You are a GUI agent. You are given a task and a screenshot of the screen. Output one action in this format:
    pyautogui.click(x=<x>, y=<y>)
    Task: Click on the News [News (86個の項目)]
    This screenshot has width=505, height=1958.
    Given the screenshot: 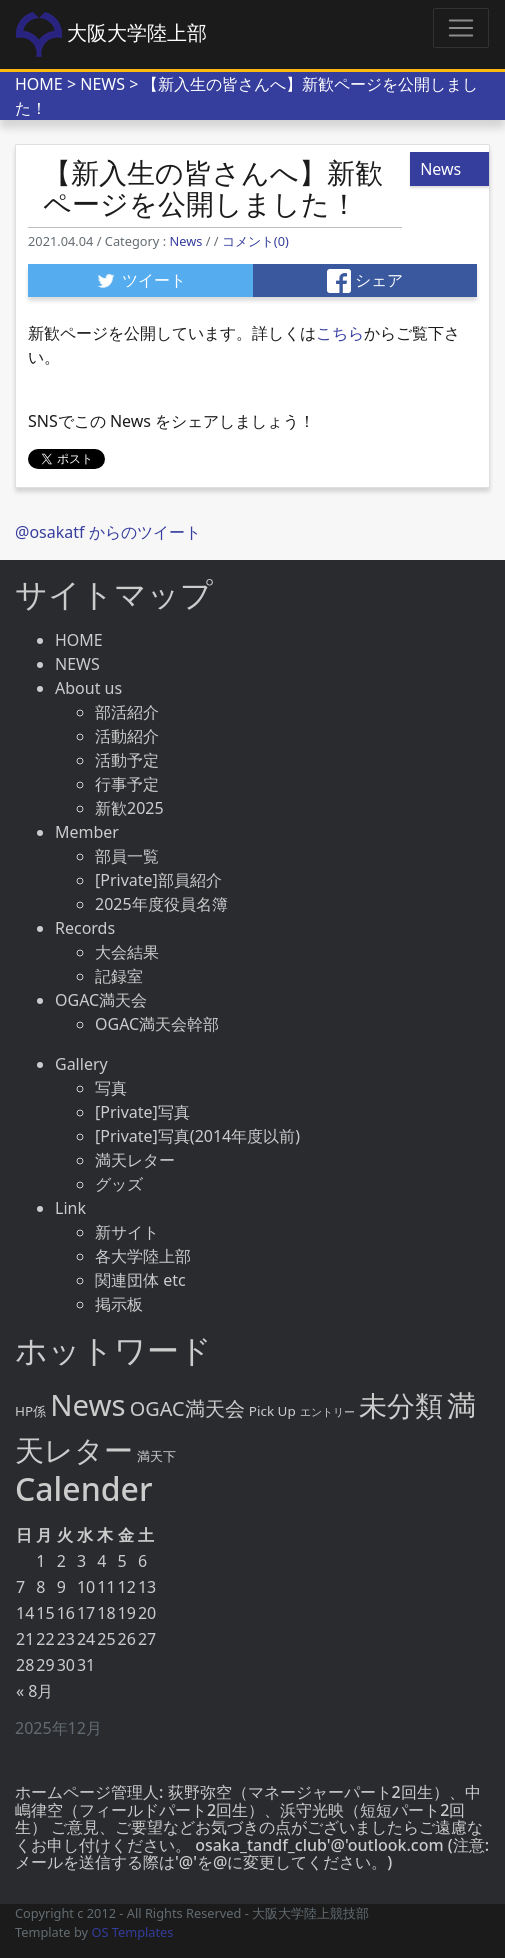 What is the action you would take?
    pyautogui.click(x=87, y=1405)
    